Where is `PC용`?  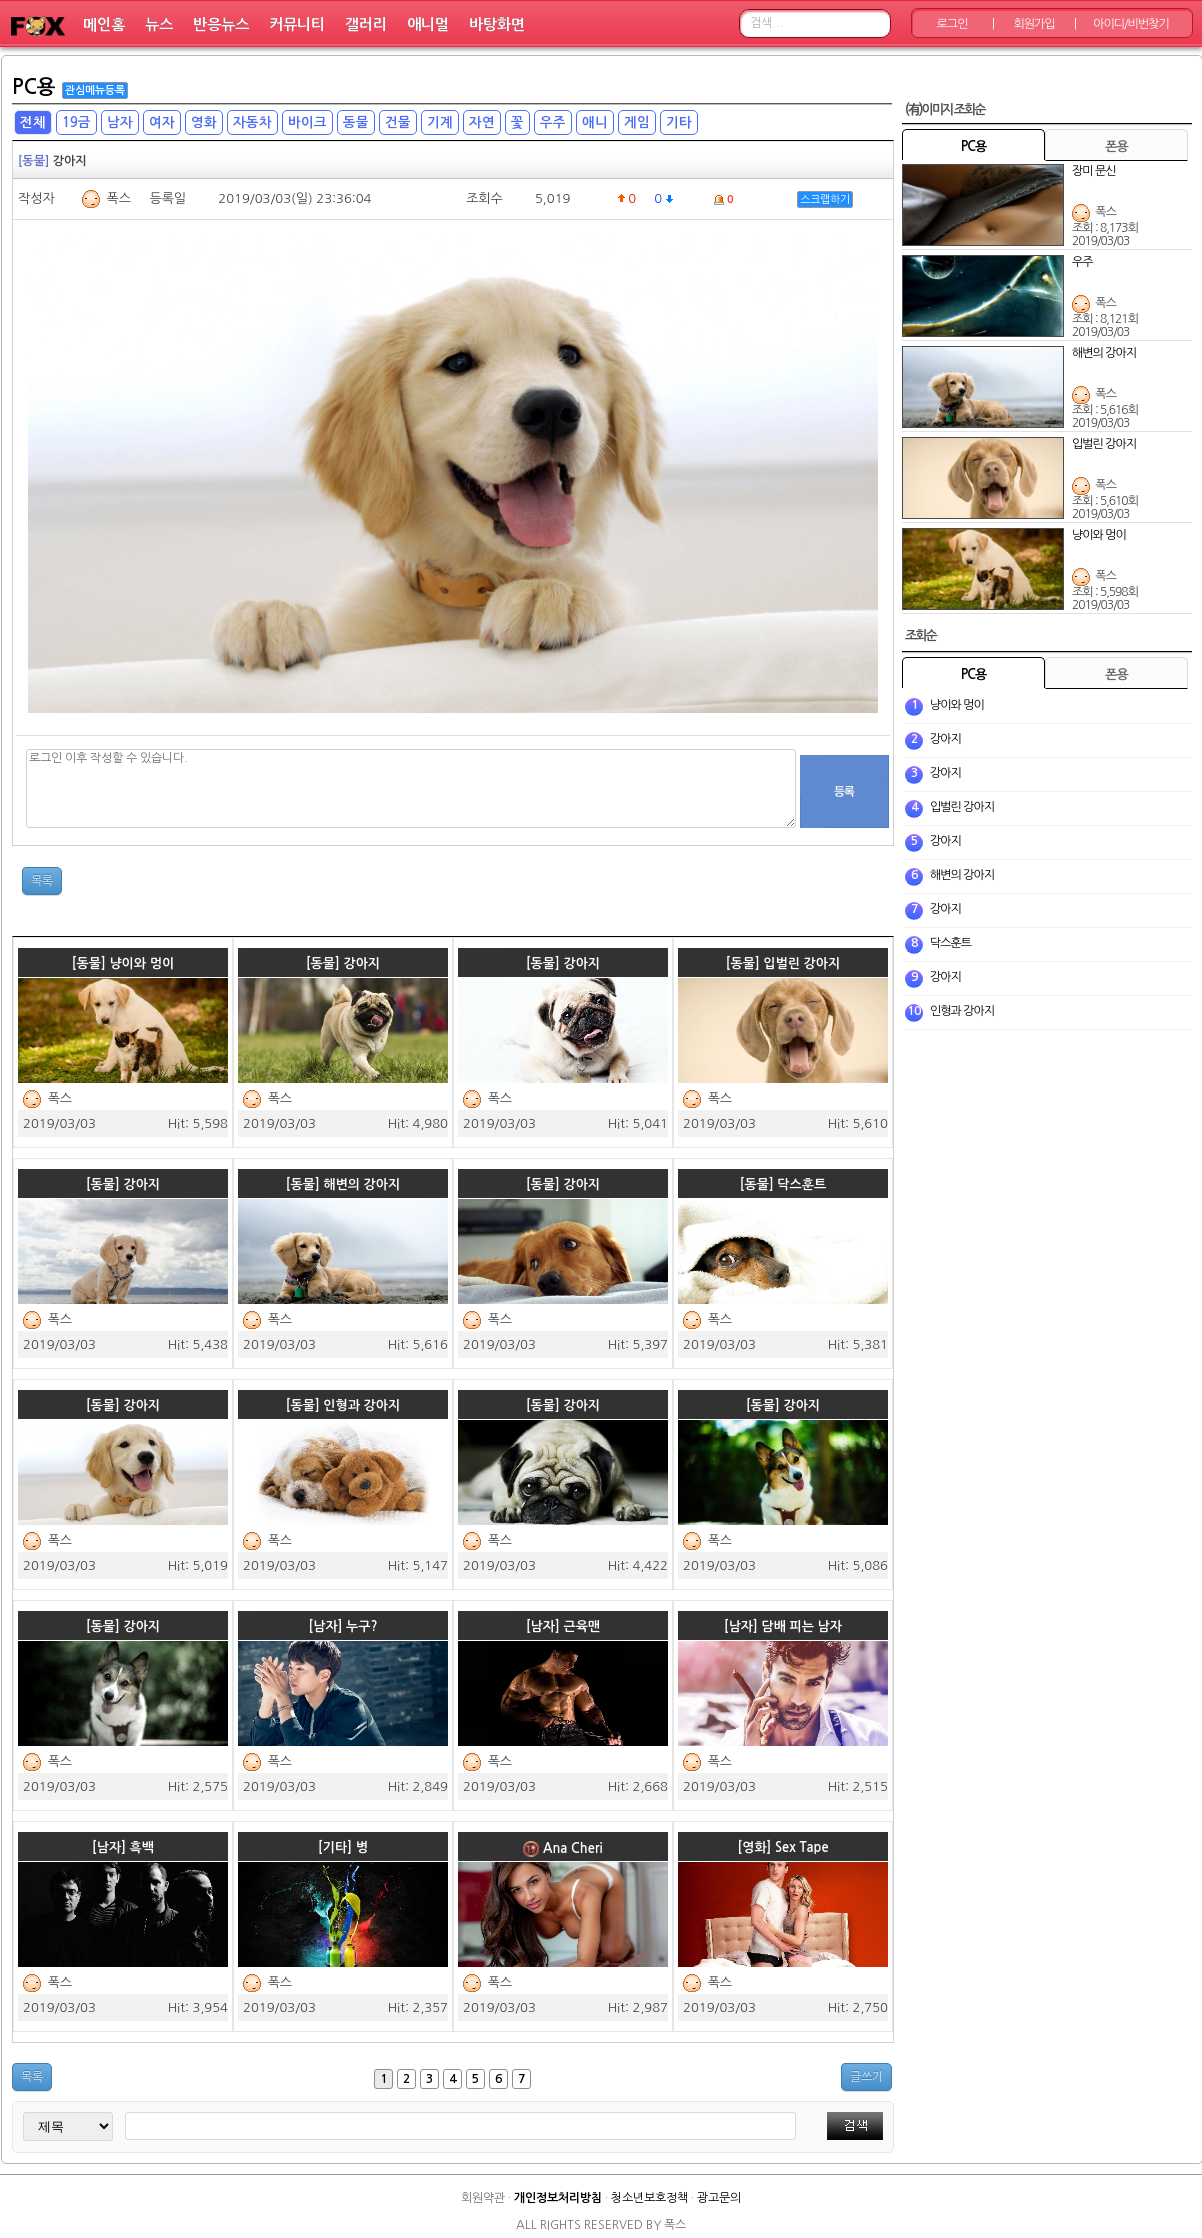
PC용 is located at coordinates (34, 87).